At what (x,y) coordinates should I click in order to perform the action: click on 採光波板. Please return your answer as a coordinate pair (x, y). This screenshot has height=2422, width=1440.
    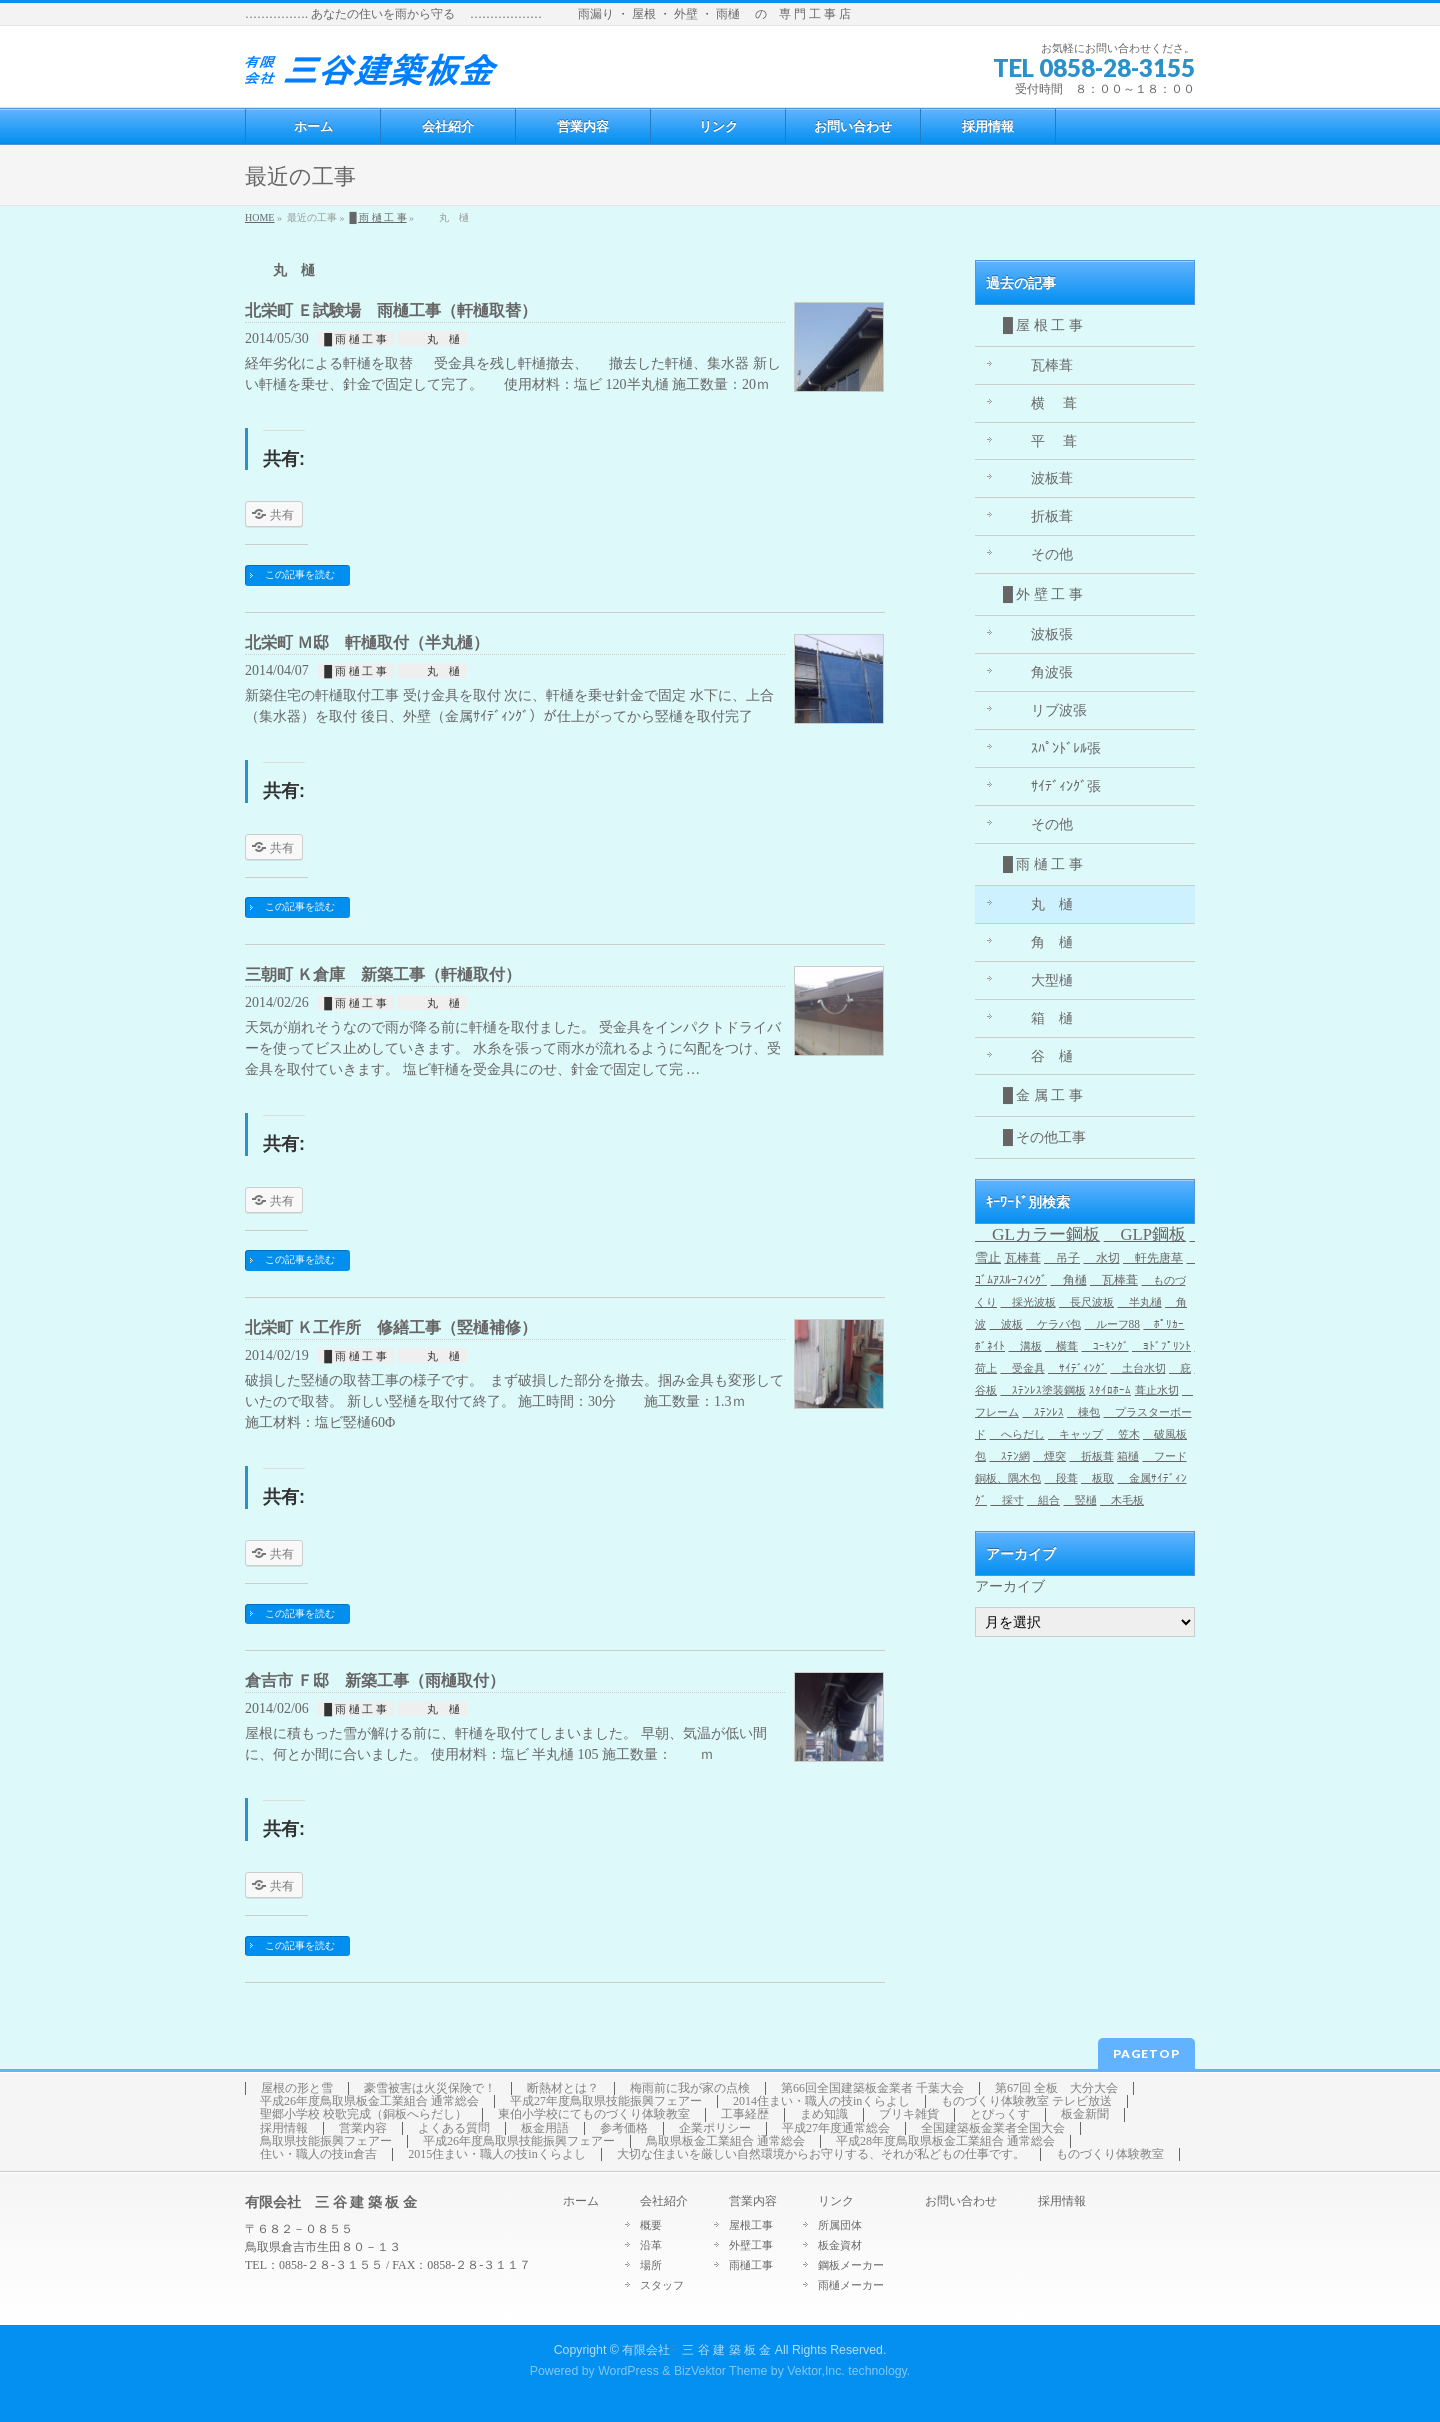
    Looking at the image, I should click on (1028, 1302).